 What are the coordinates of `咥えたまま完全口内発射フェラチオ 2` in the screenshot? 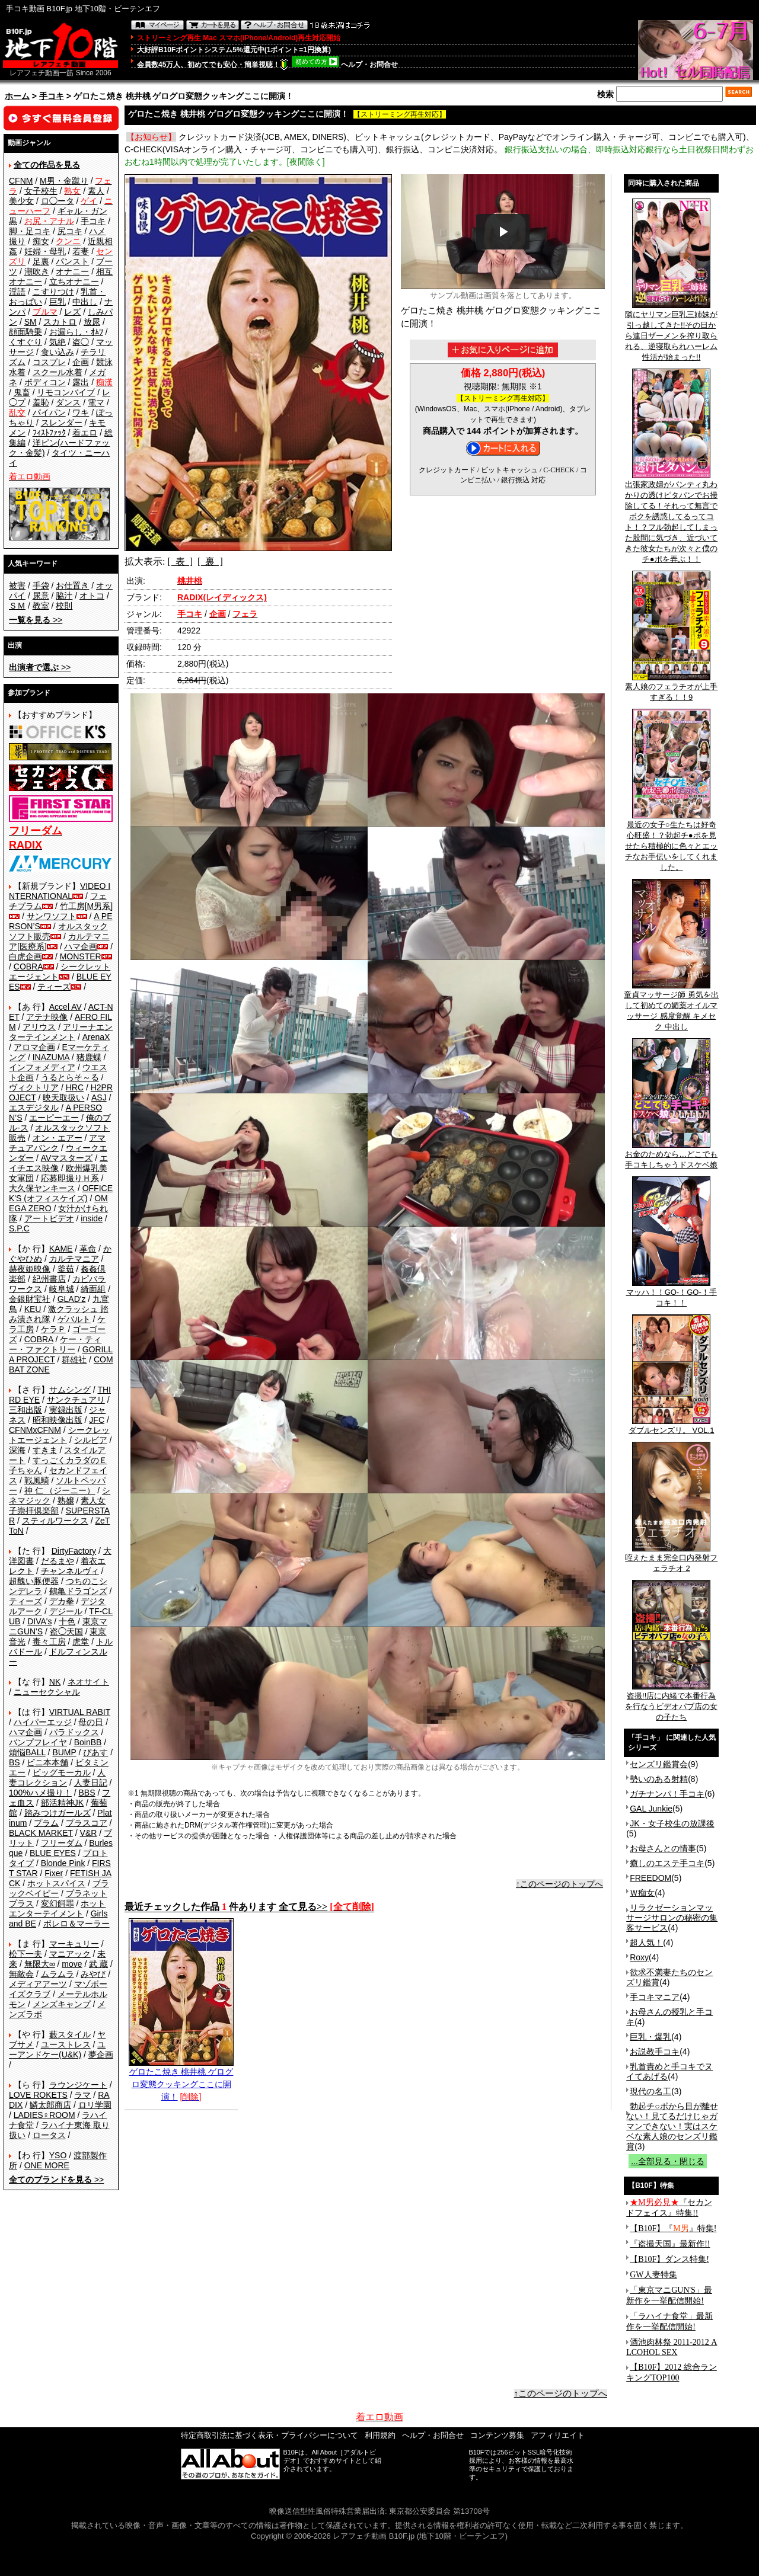 It's located at (671, 1559).